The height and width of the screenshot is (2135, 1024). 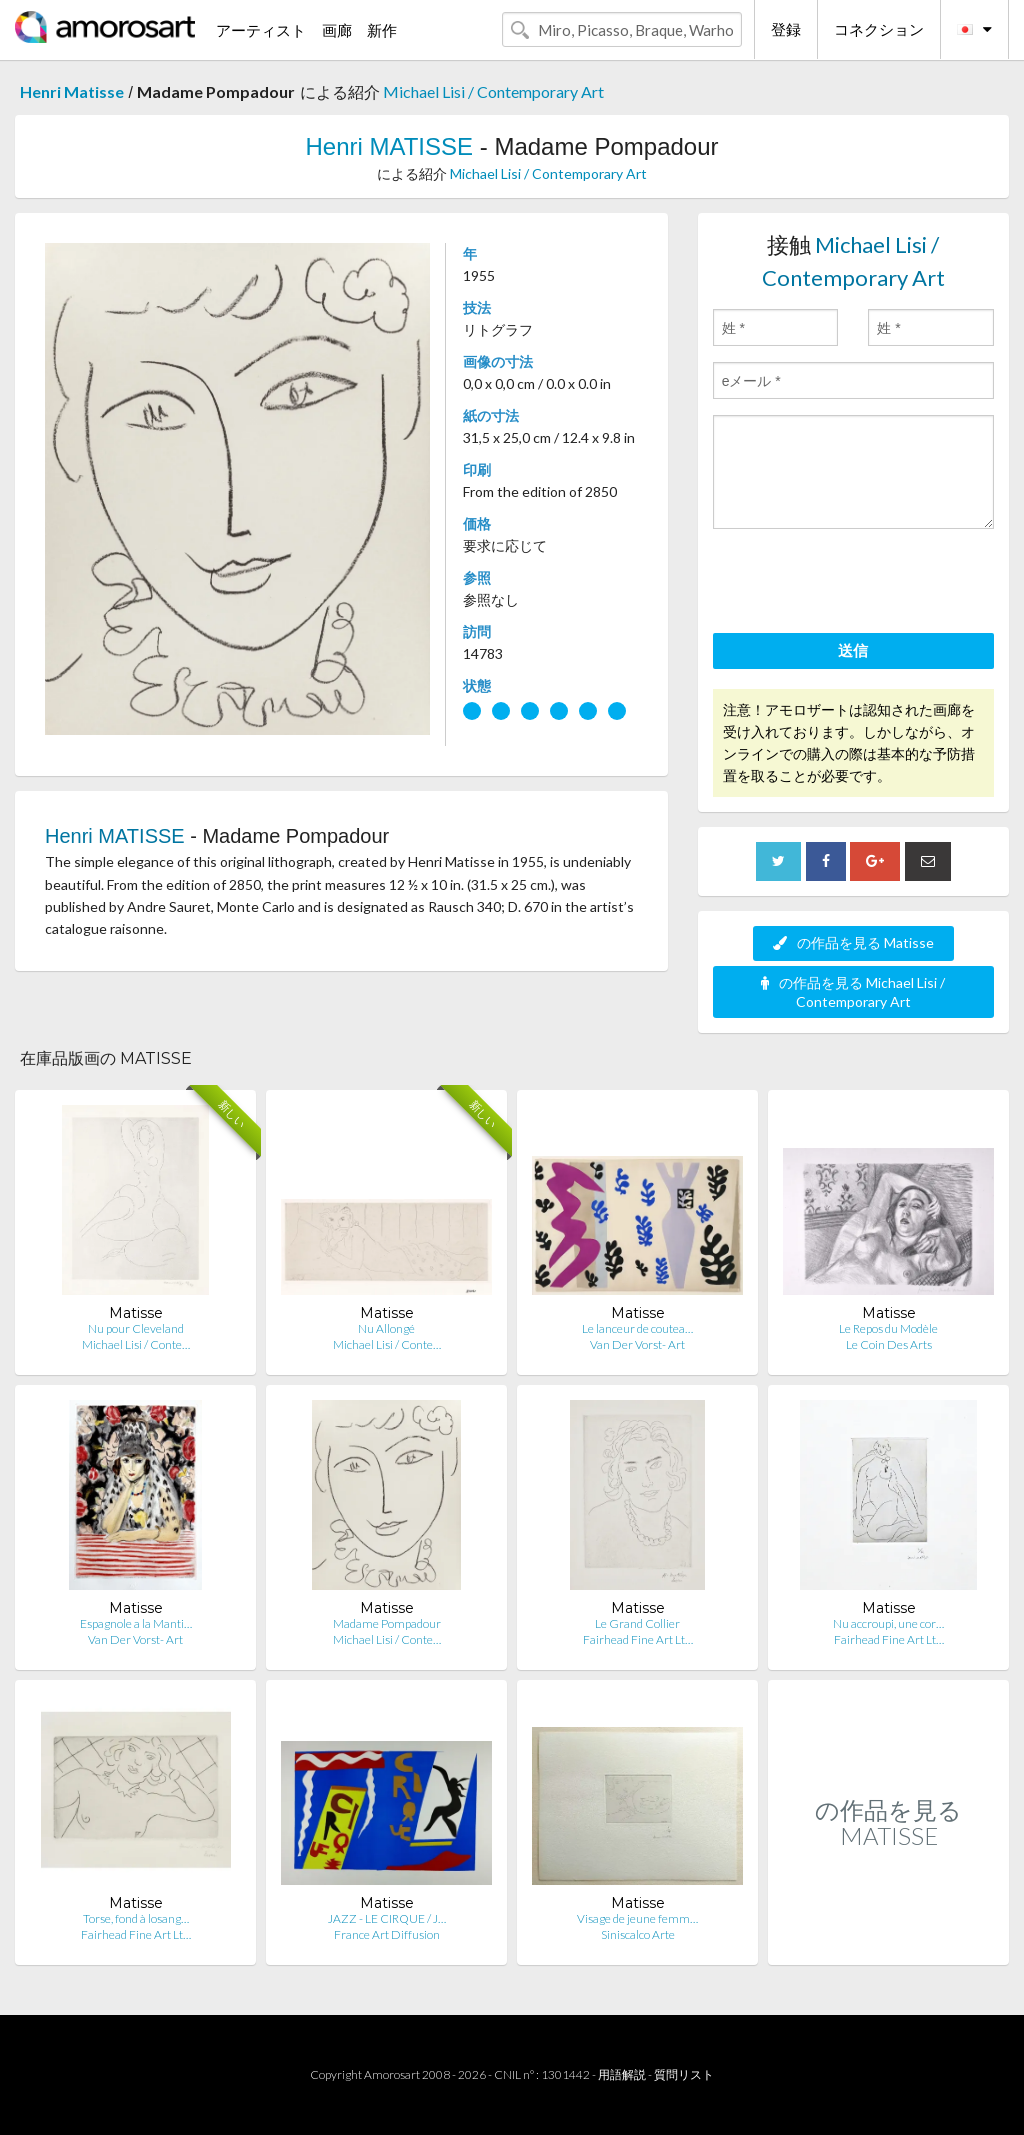 What do you see at coordinates (786, 29) in the screenshot?
I see `登録` at bounding box center [786, 29].